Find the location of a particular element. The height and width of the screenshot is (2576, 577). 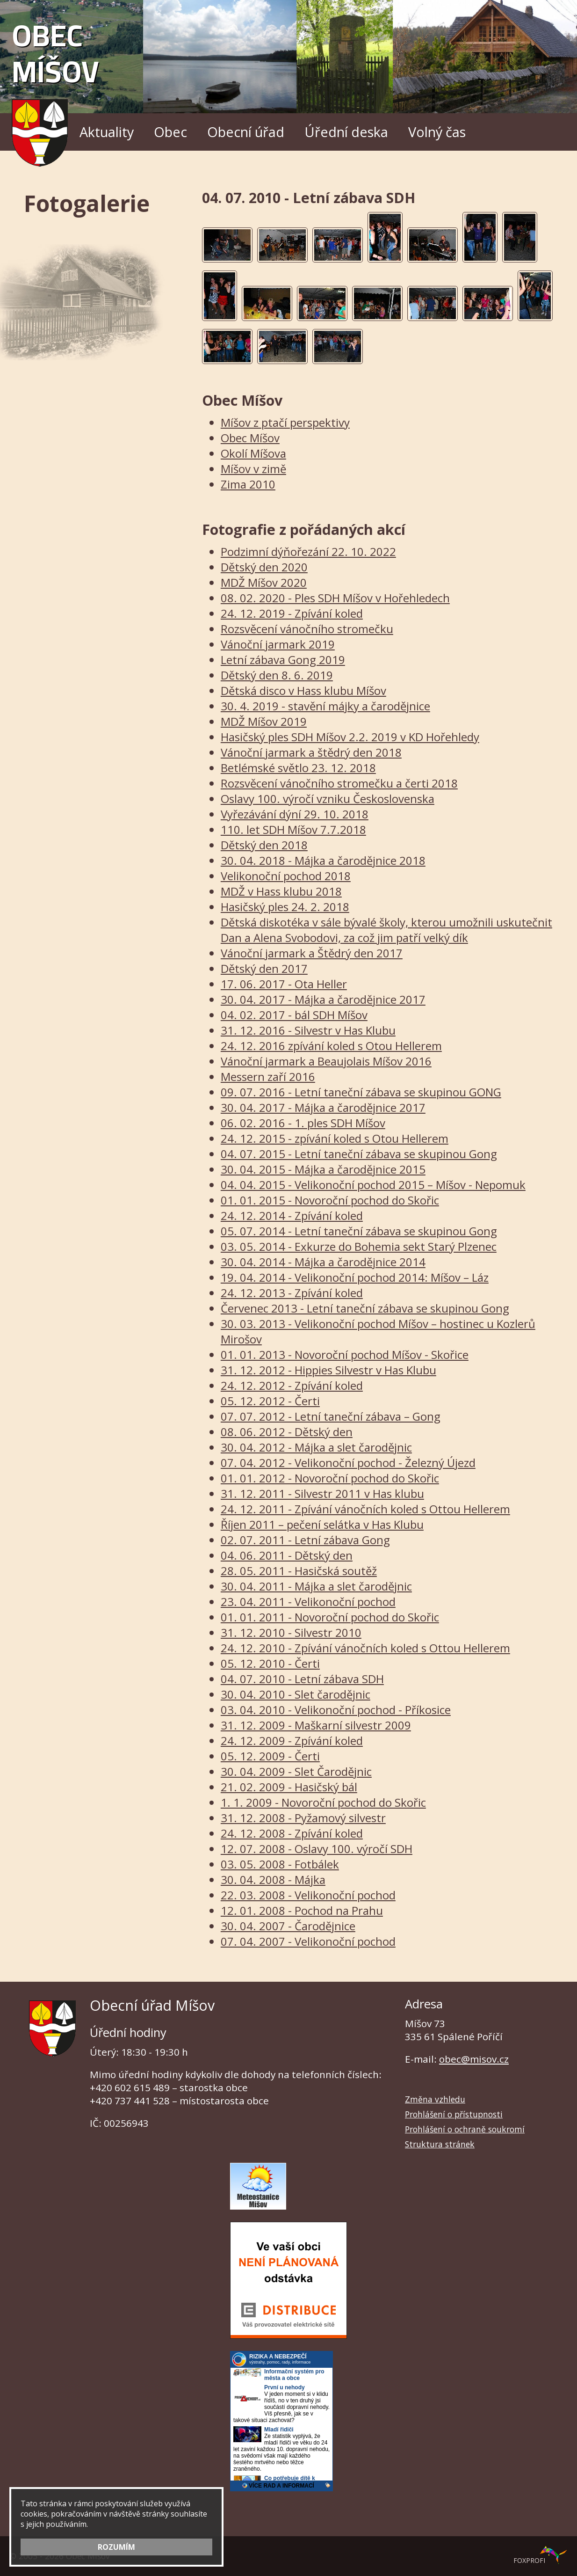

30. 04. 2018 - Májka a čarodějnice 2018 is located at coordinates (323, 860).